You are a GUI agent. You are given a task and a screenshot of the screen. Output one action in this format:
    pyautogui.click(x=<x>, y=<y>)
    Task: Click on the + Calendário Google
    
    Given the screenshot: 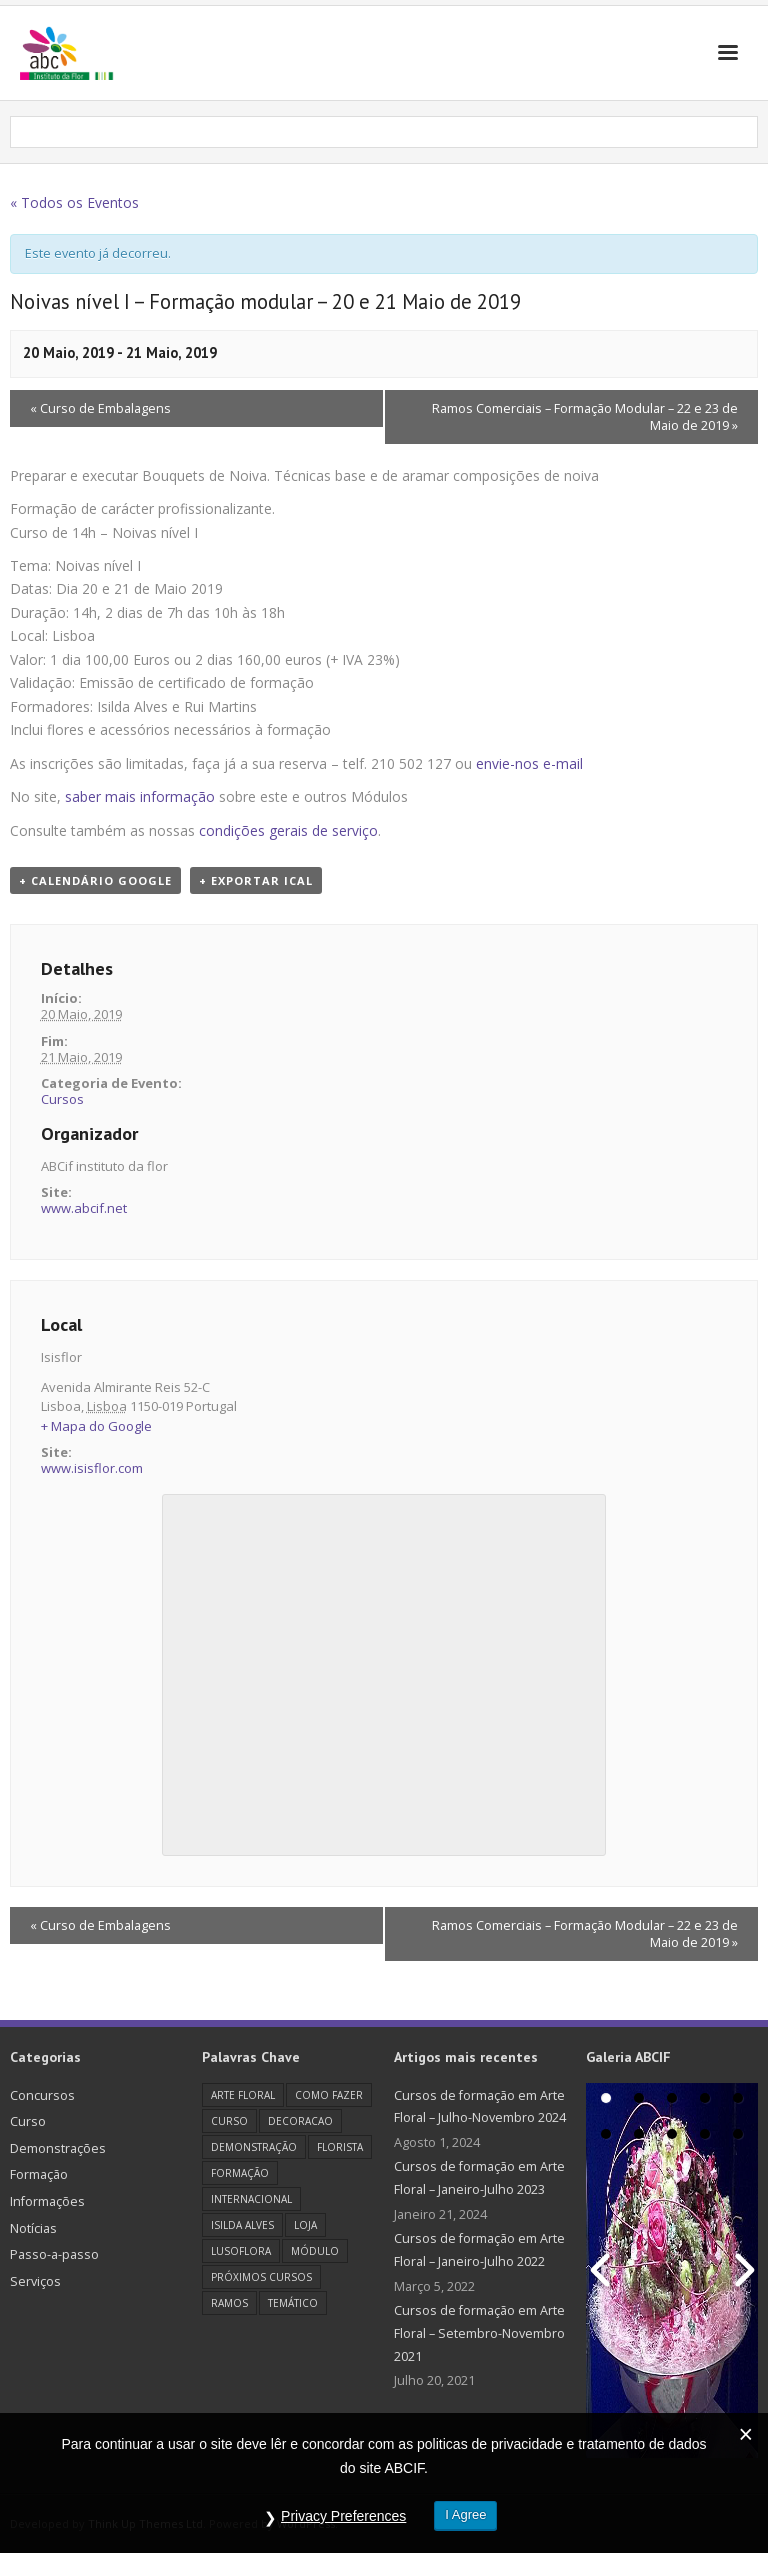 What is the action you would take?
    pyautogui.click(x=95, y=880)
    